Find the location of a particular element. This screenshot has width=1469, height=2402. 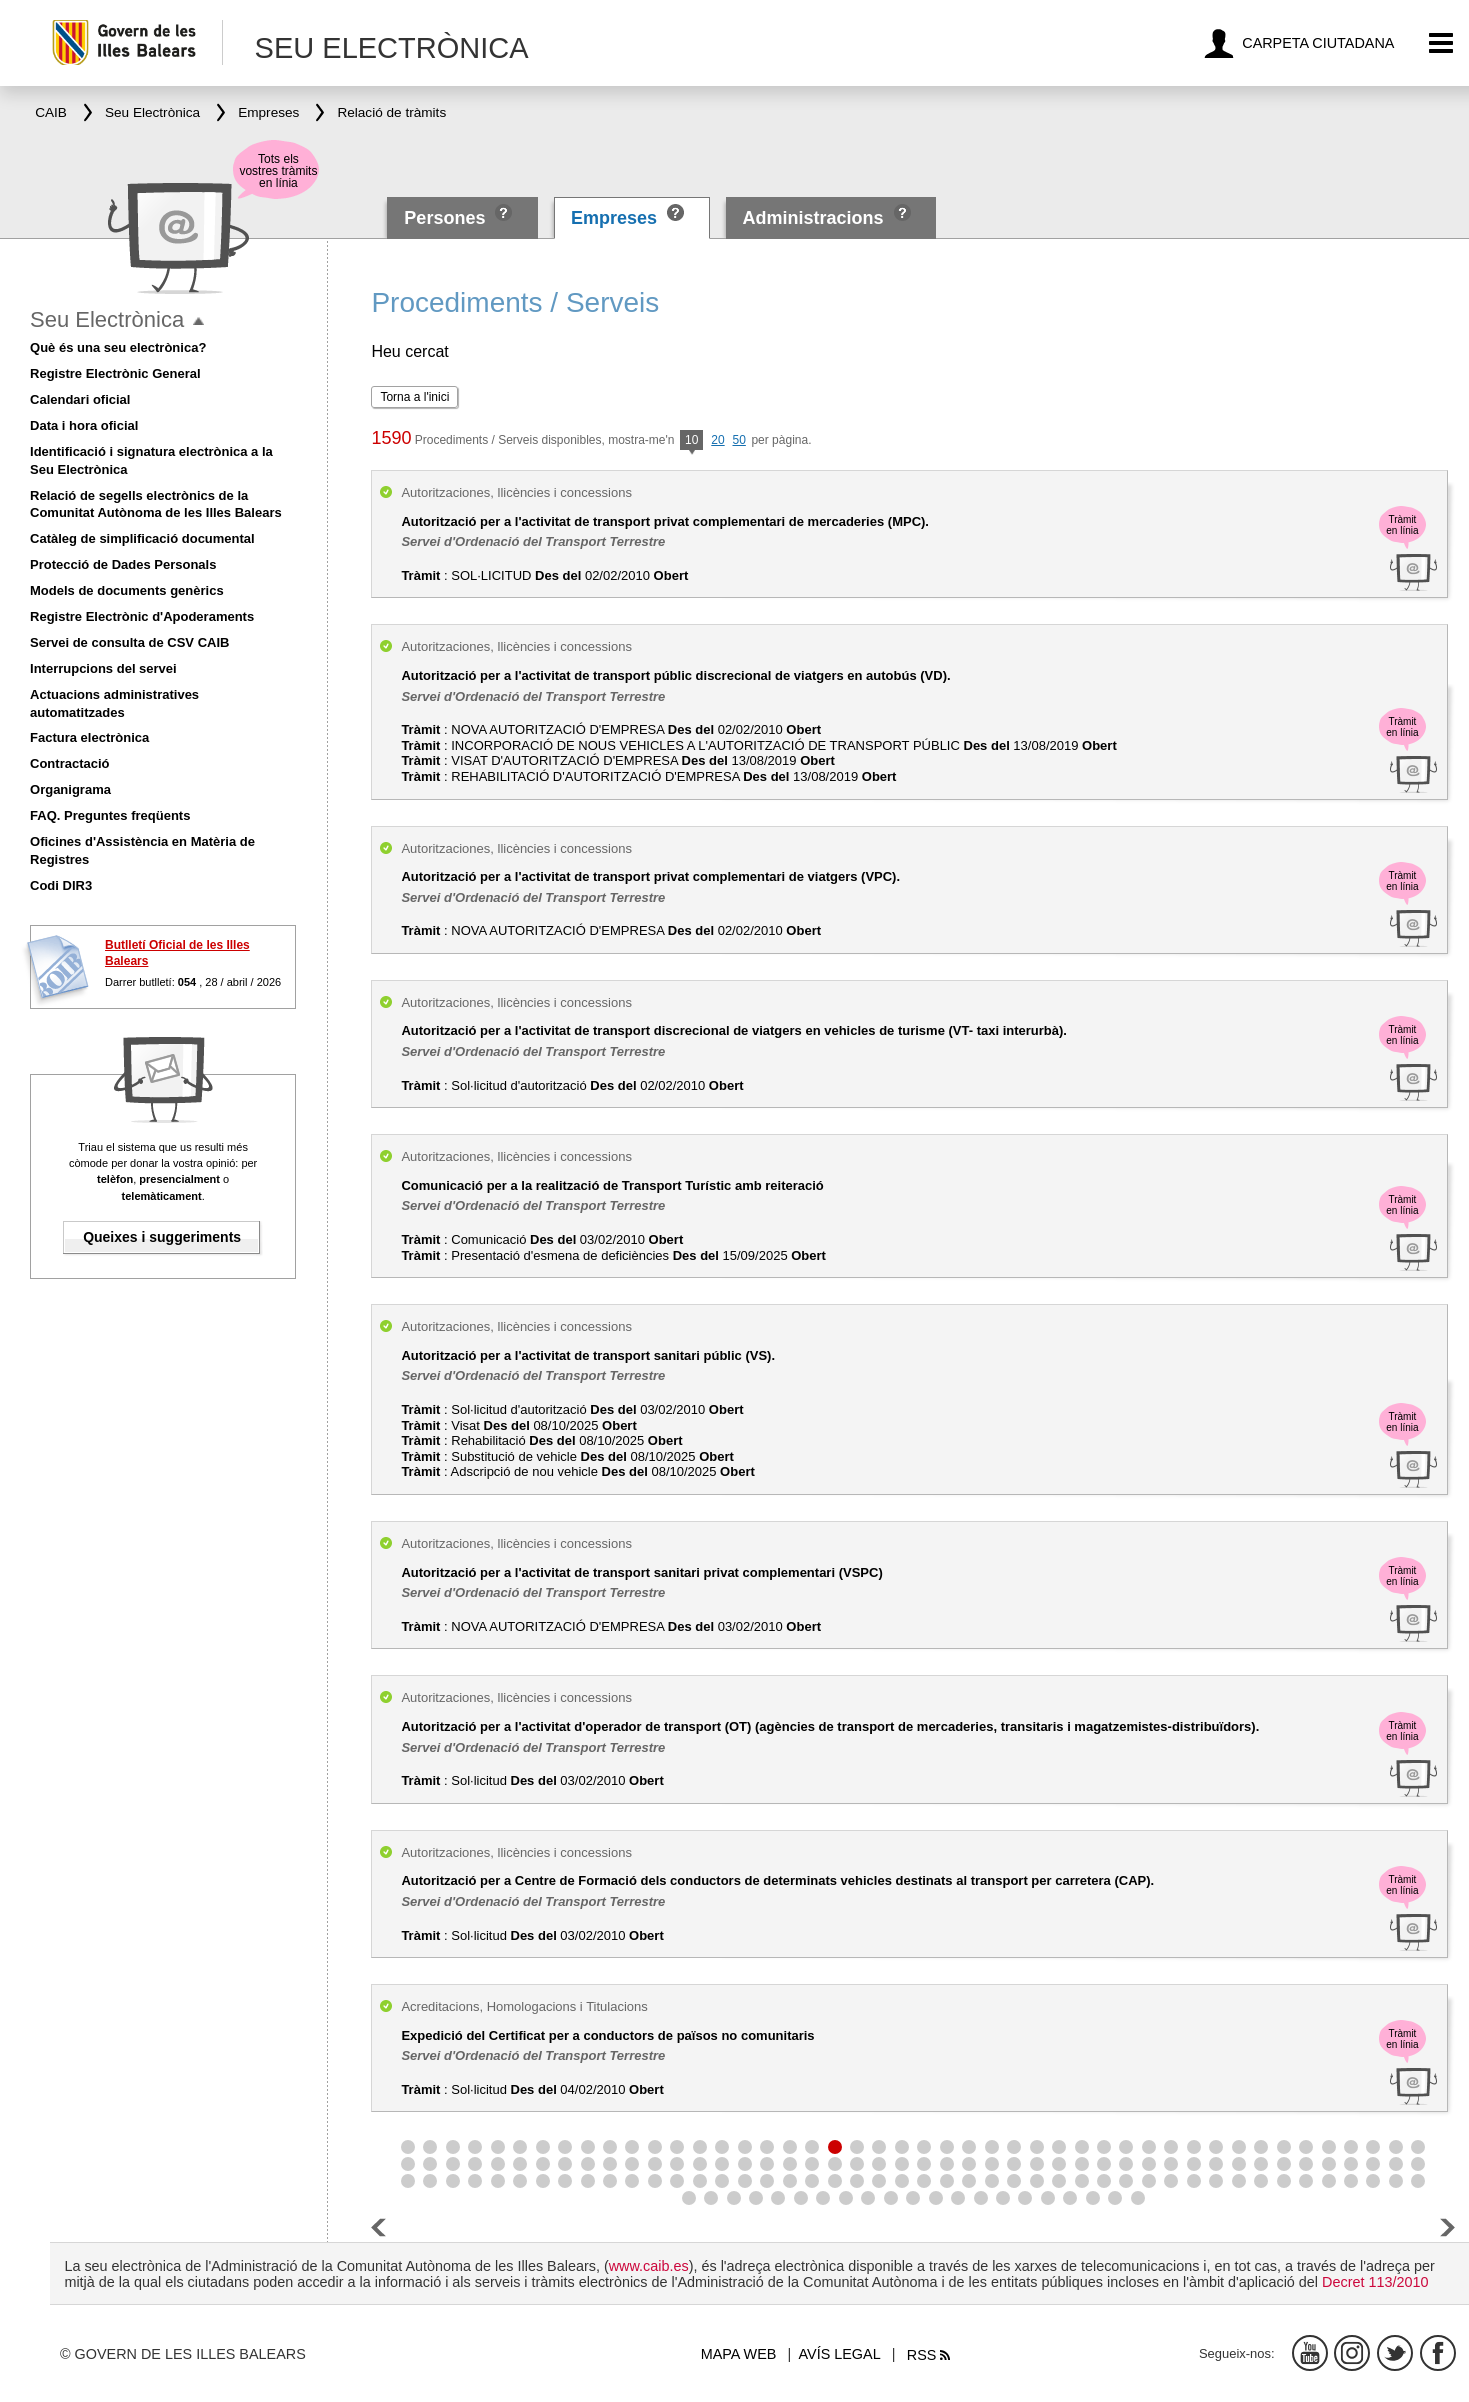

Protecció de Dades Personals is located at coordinates (123, 564).